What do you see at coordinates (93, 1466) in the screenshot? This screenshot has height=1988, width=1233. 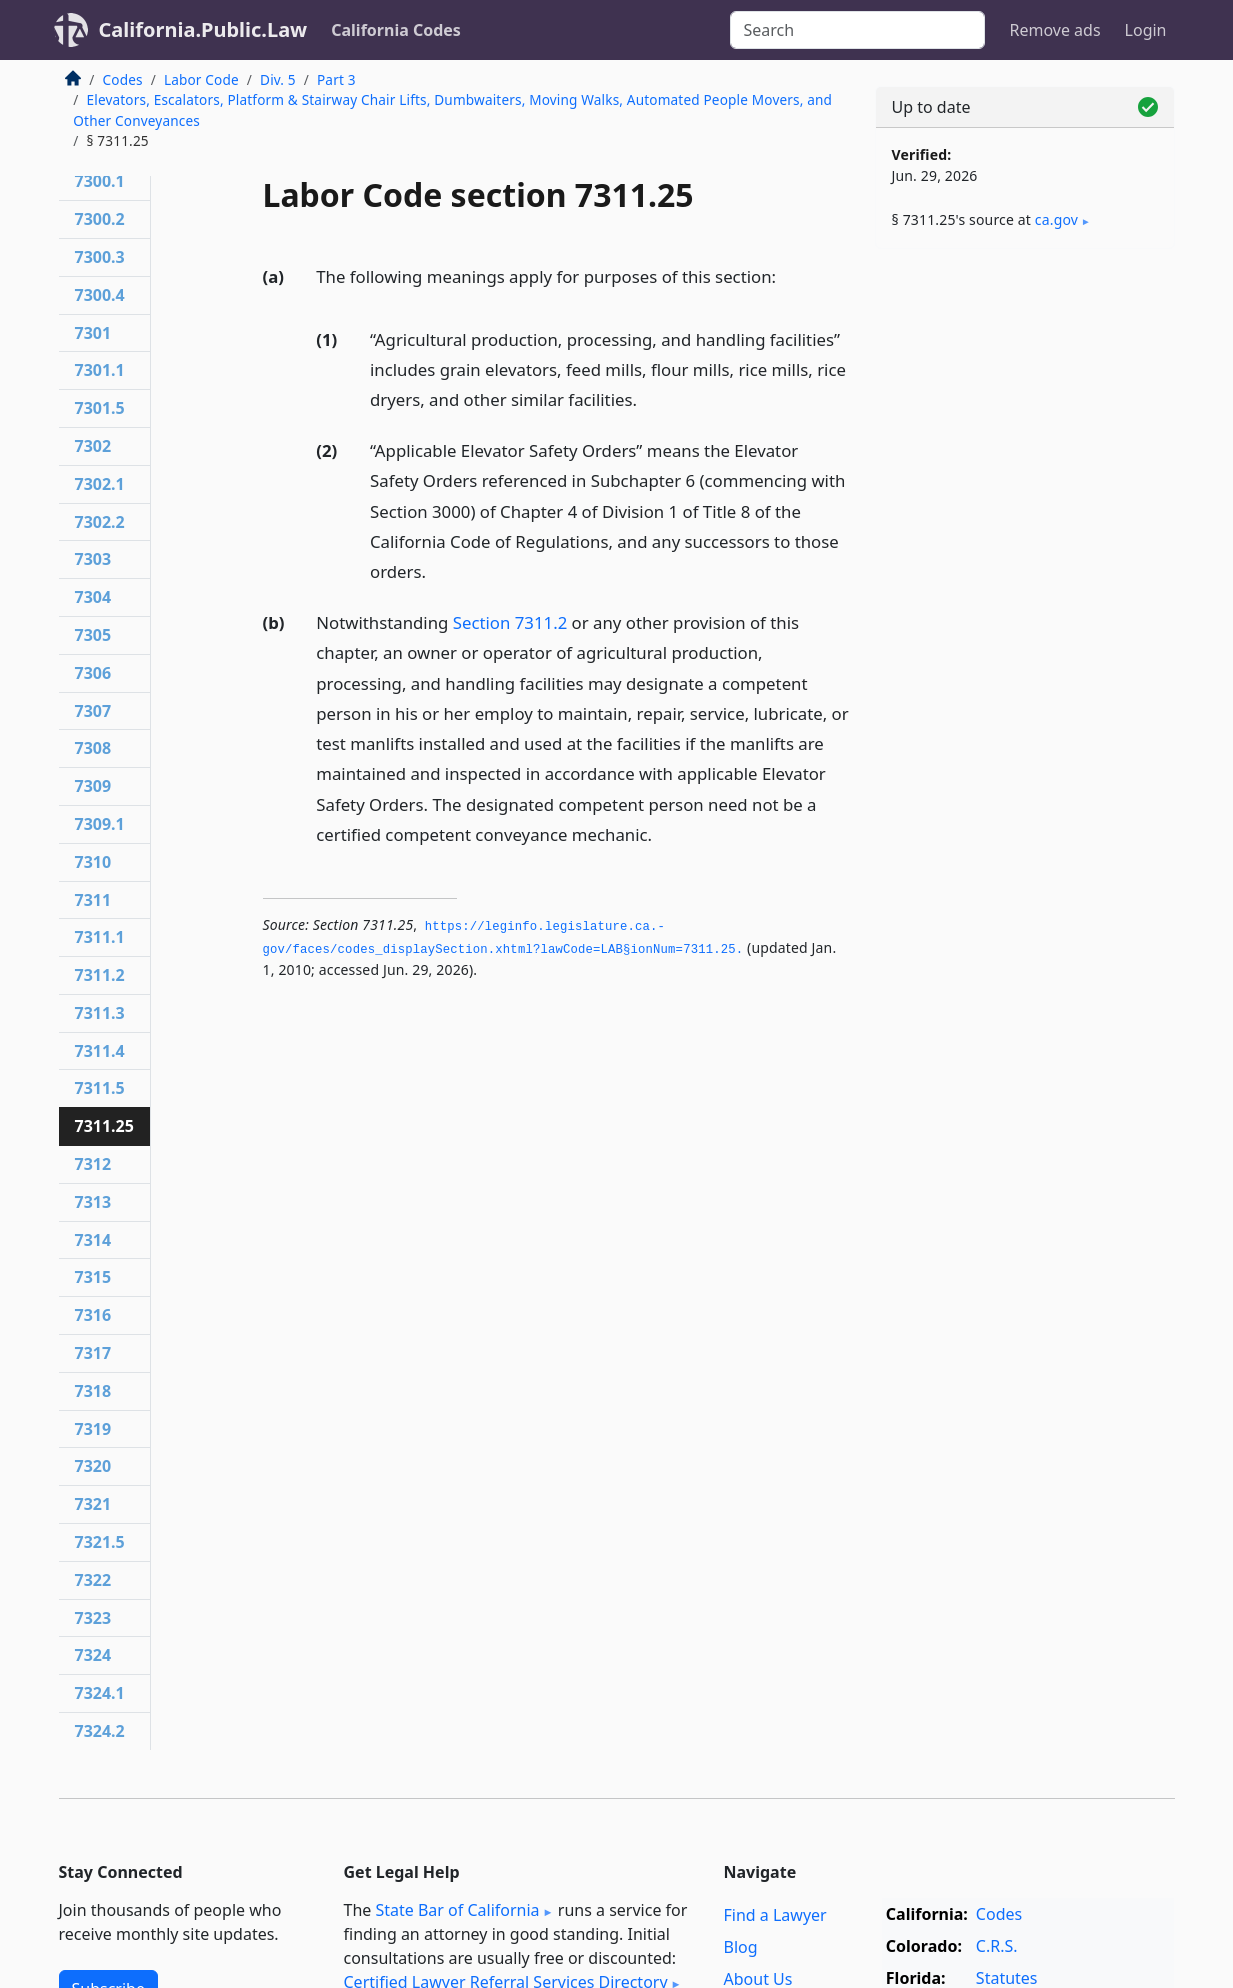 I see `7320` at bounding box center [93, 1466].